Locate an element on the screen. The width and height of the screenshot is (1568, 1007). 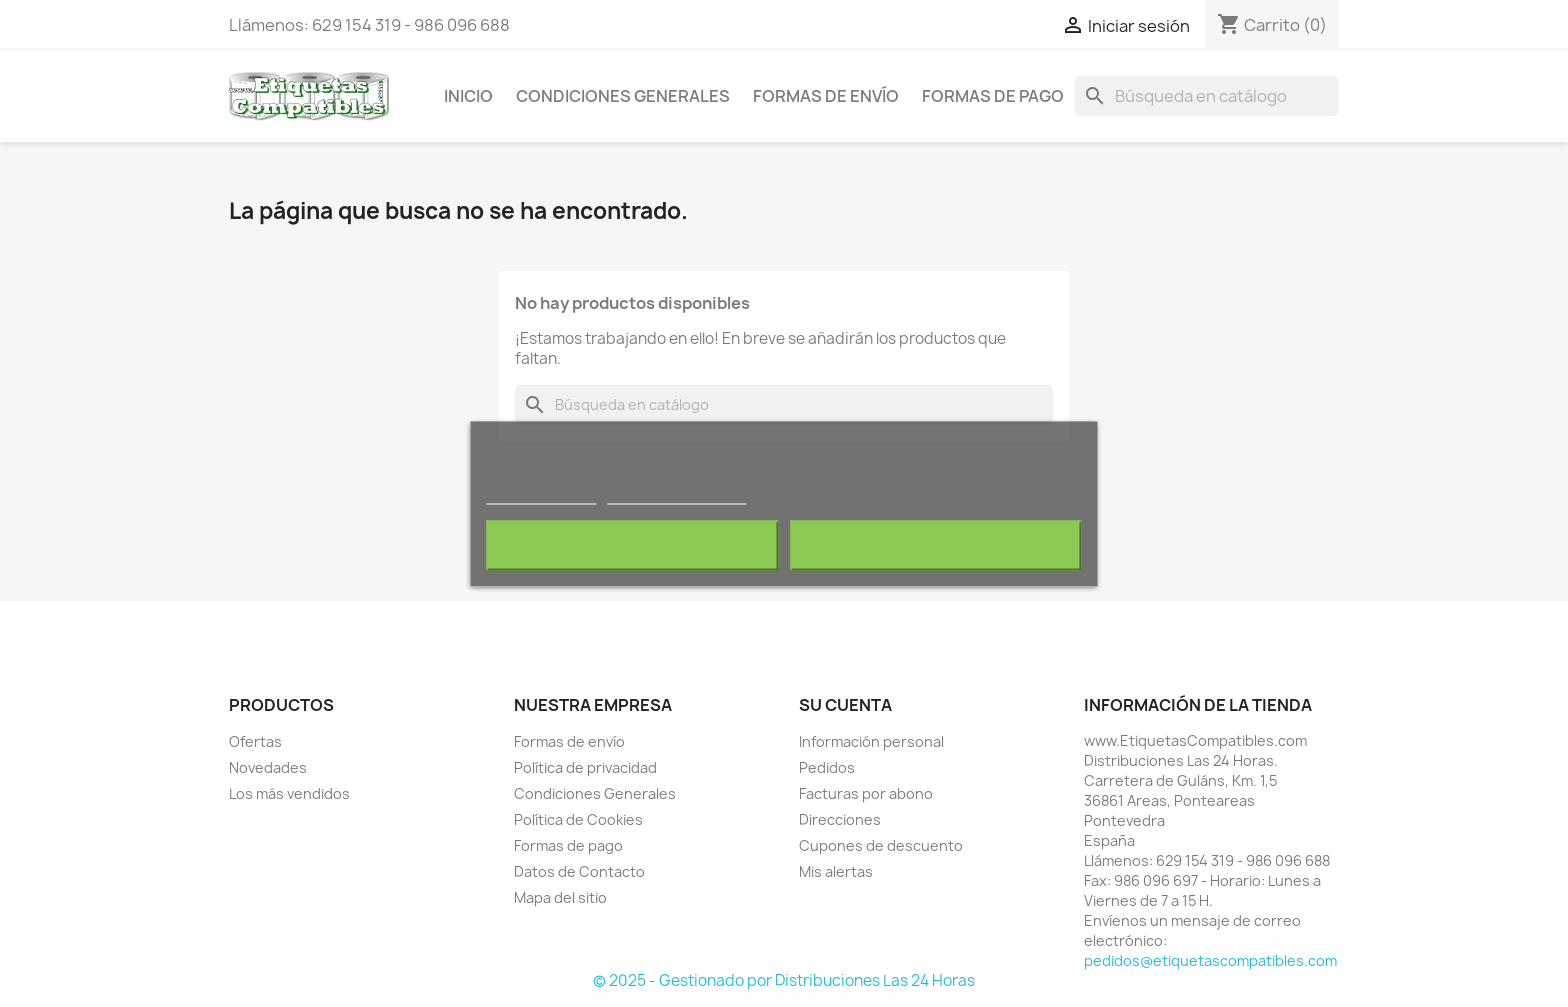
Rechazar todo is located at coordinates (632, 545).